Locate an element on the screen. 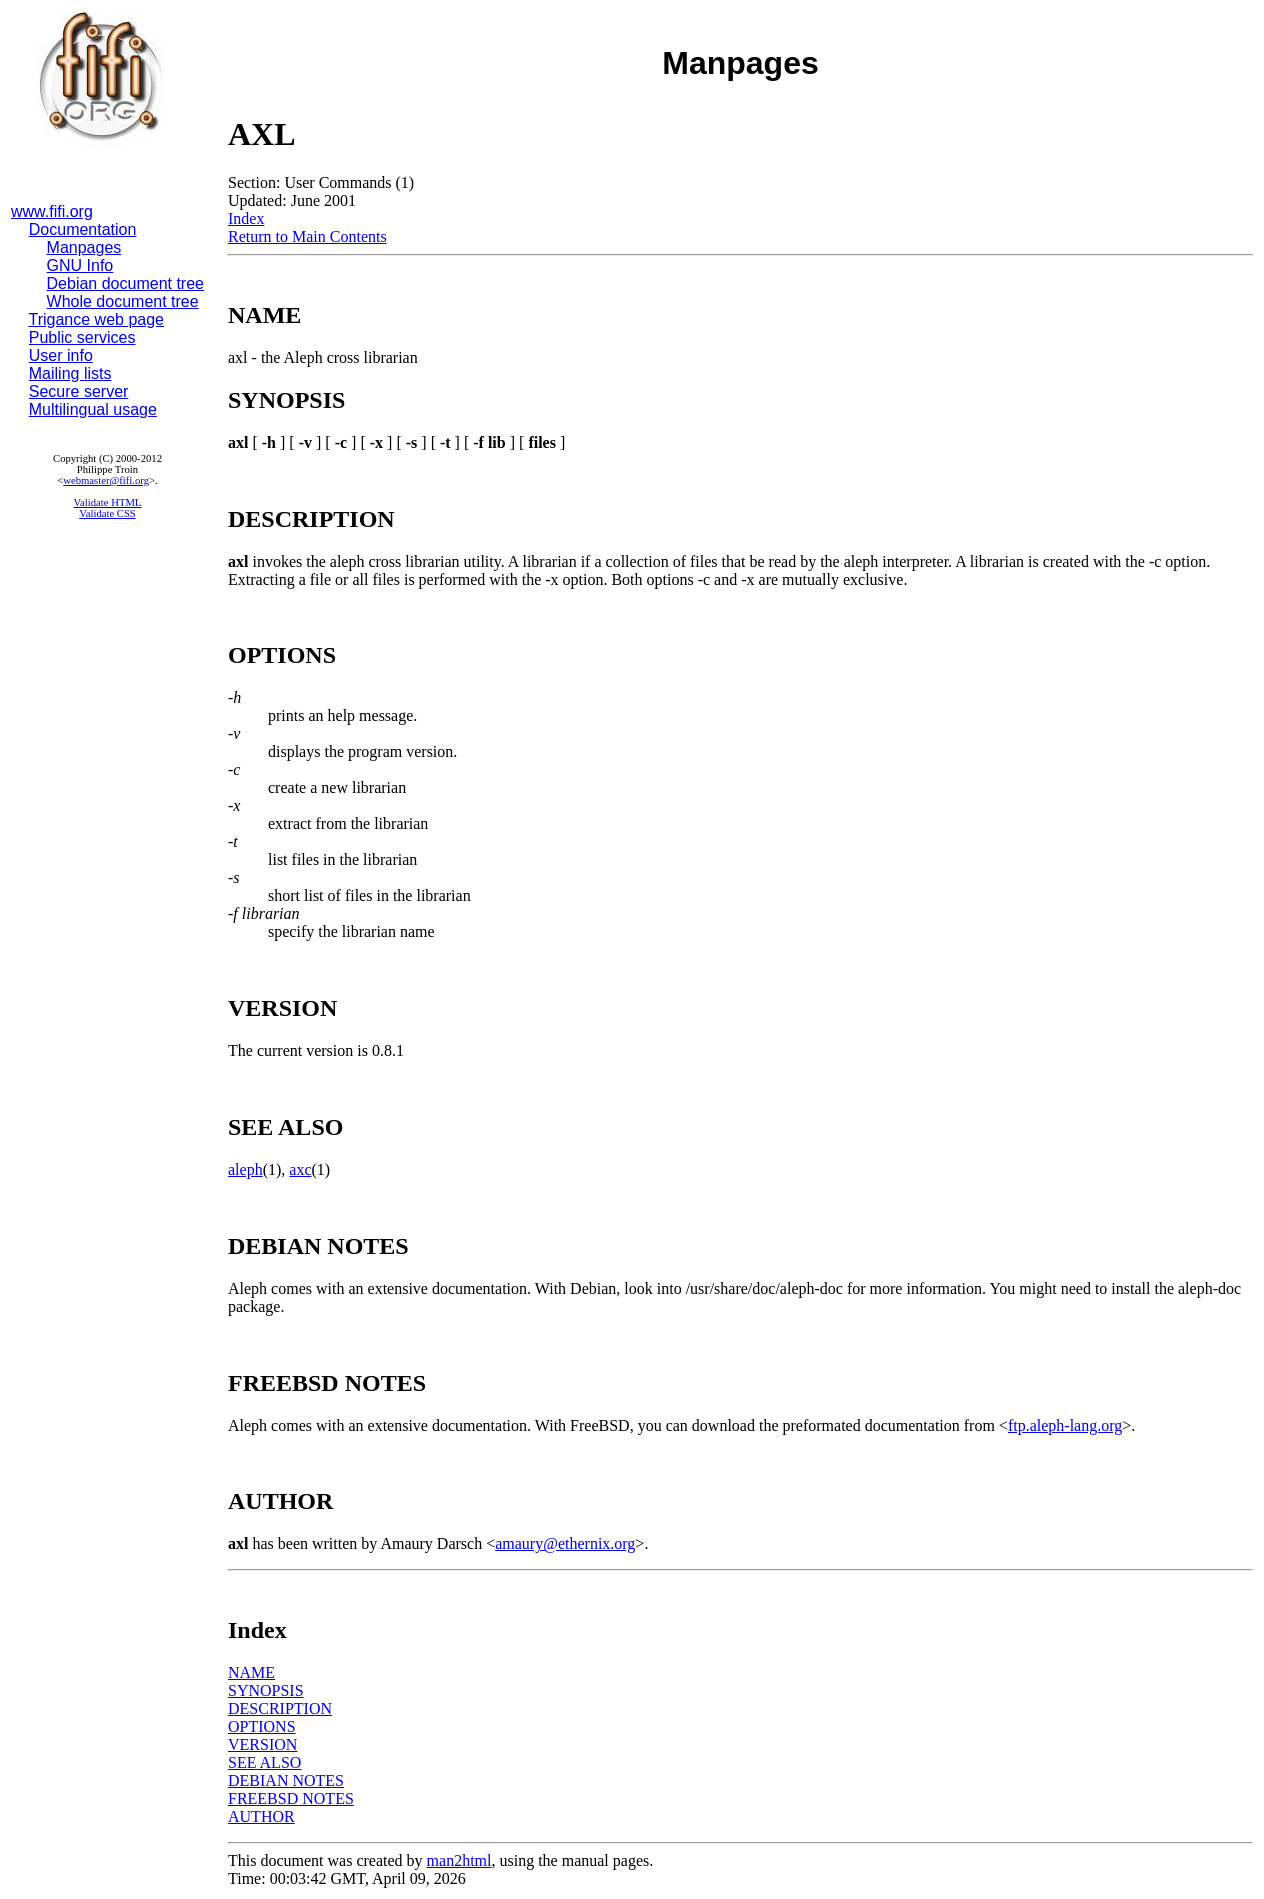 This screenshot has width=1264, height=1899. OPTIONS is located at coordinates (262, 1726).